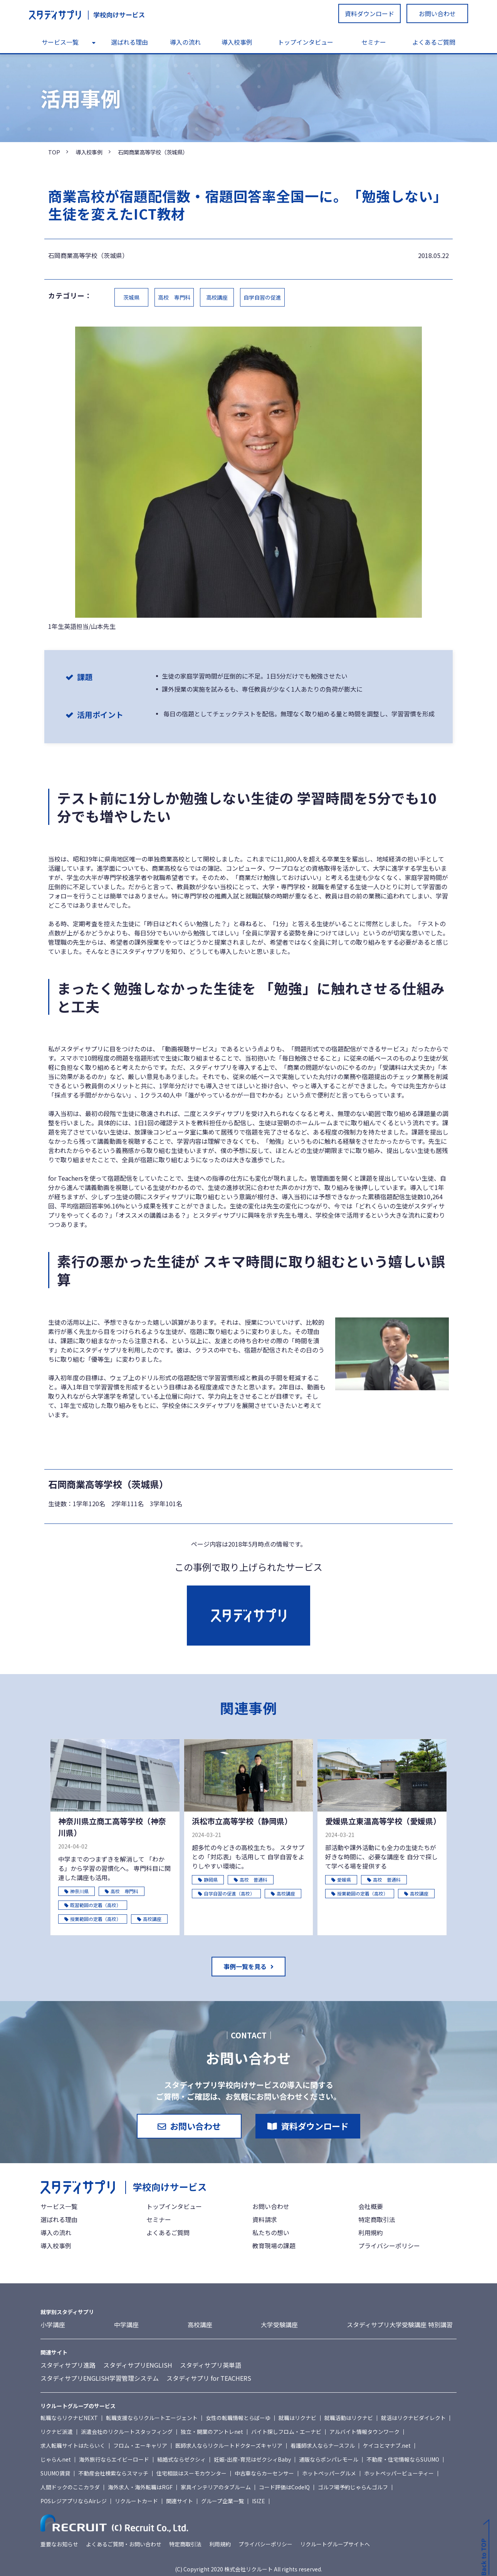 This screenshot has height=2576, width=497. I want to click on アルバイト情報タウンワーク, so click(364, 2431).